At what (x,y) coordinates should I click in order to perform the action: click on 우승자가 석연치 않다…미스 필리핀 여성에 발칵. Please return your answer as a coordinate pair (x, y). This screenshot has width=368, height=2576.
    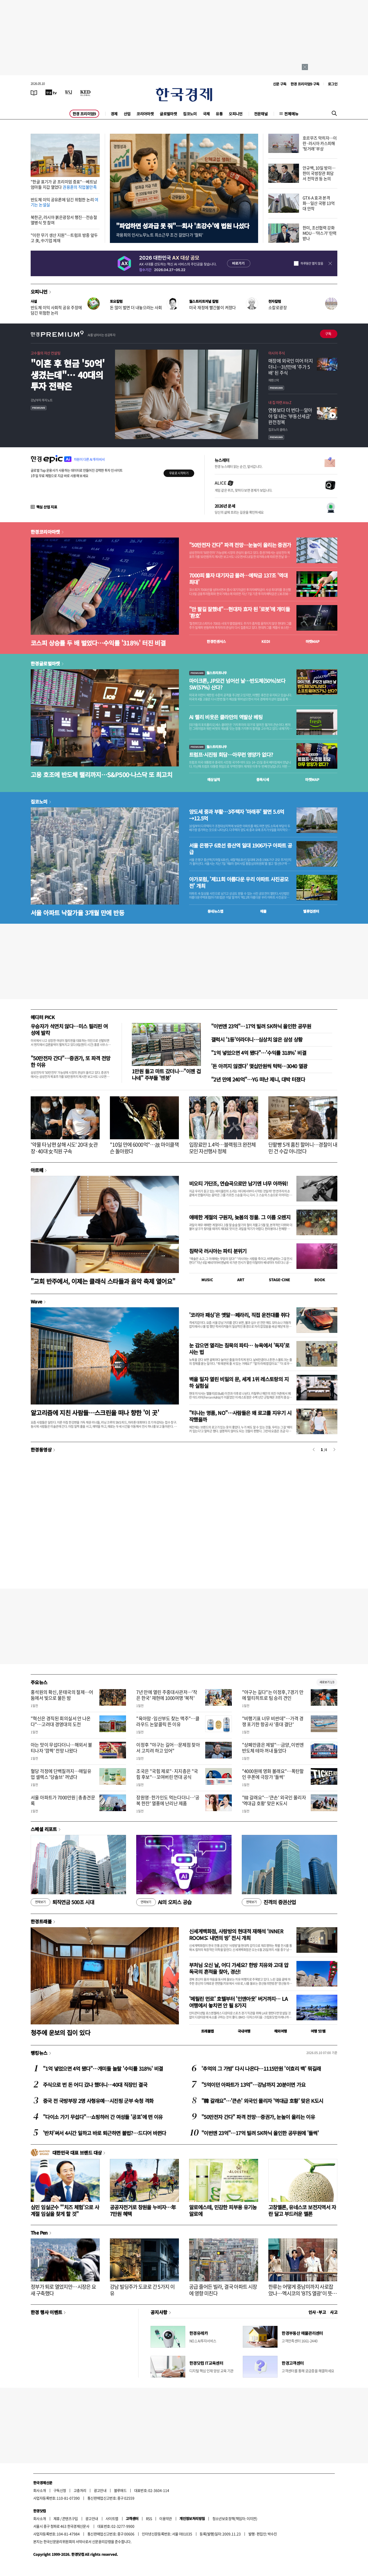
    Looking at the image, I should click on (69, 1029).